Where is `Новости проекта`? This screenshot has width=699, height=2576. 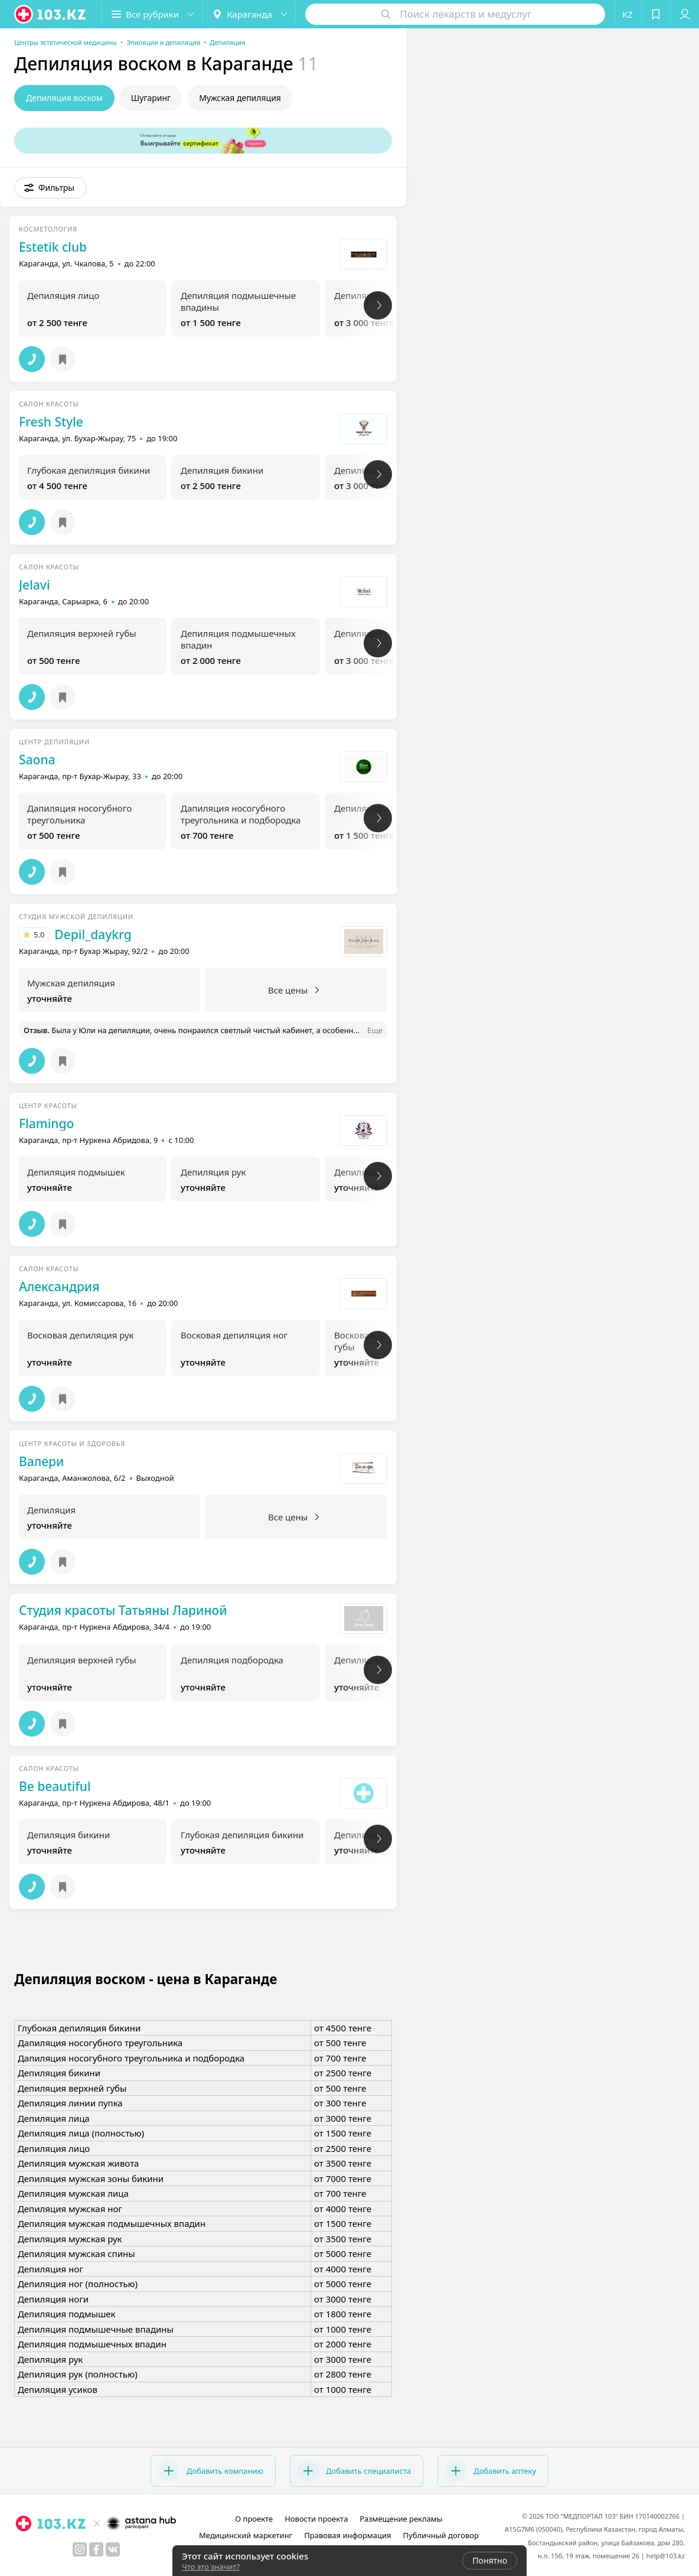
Новости проекта is located at coordinates (316, 2518).